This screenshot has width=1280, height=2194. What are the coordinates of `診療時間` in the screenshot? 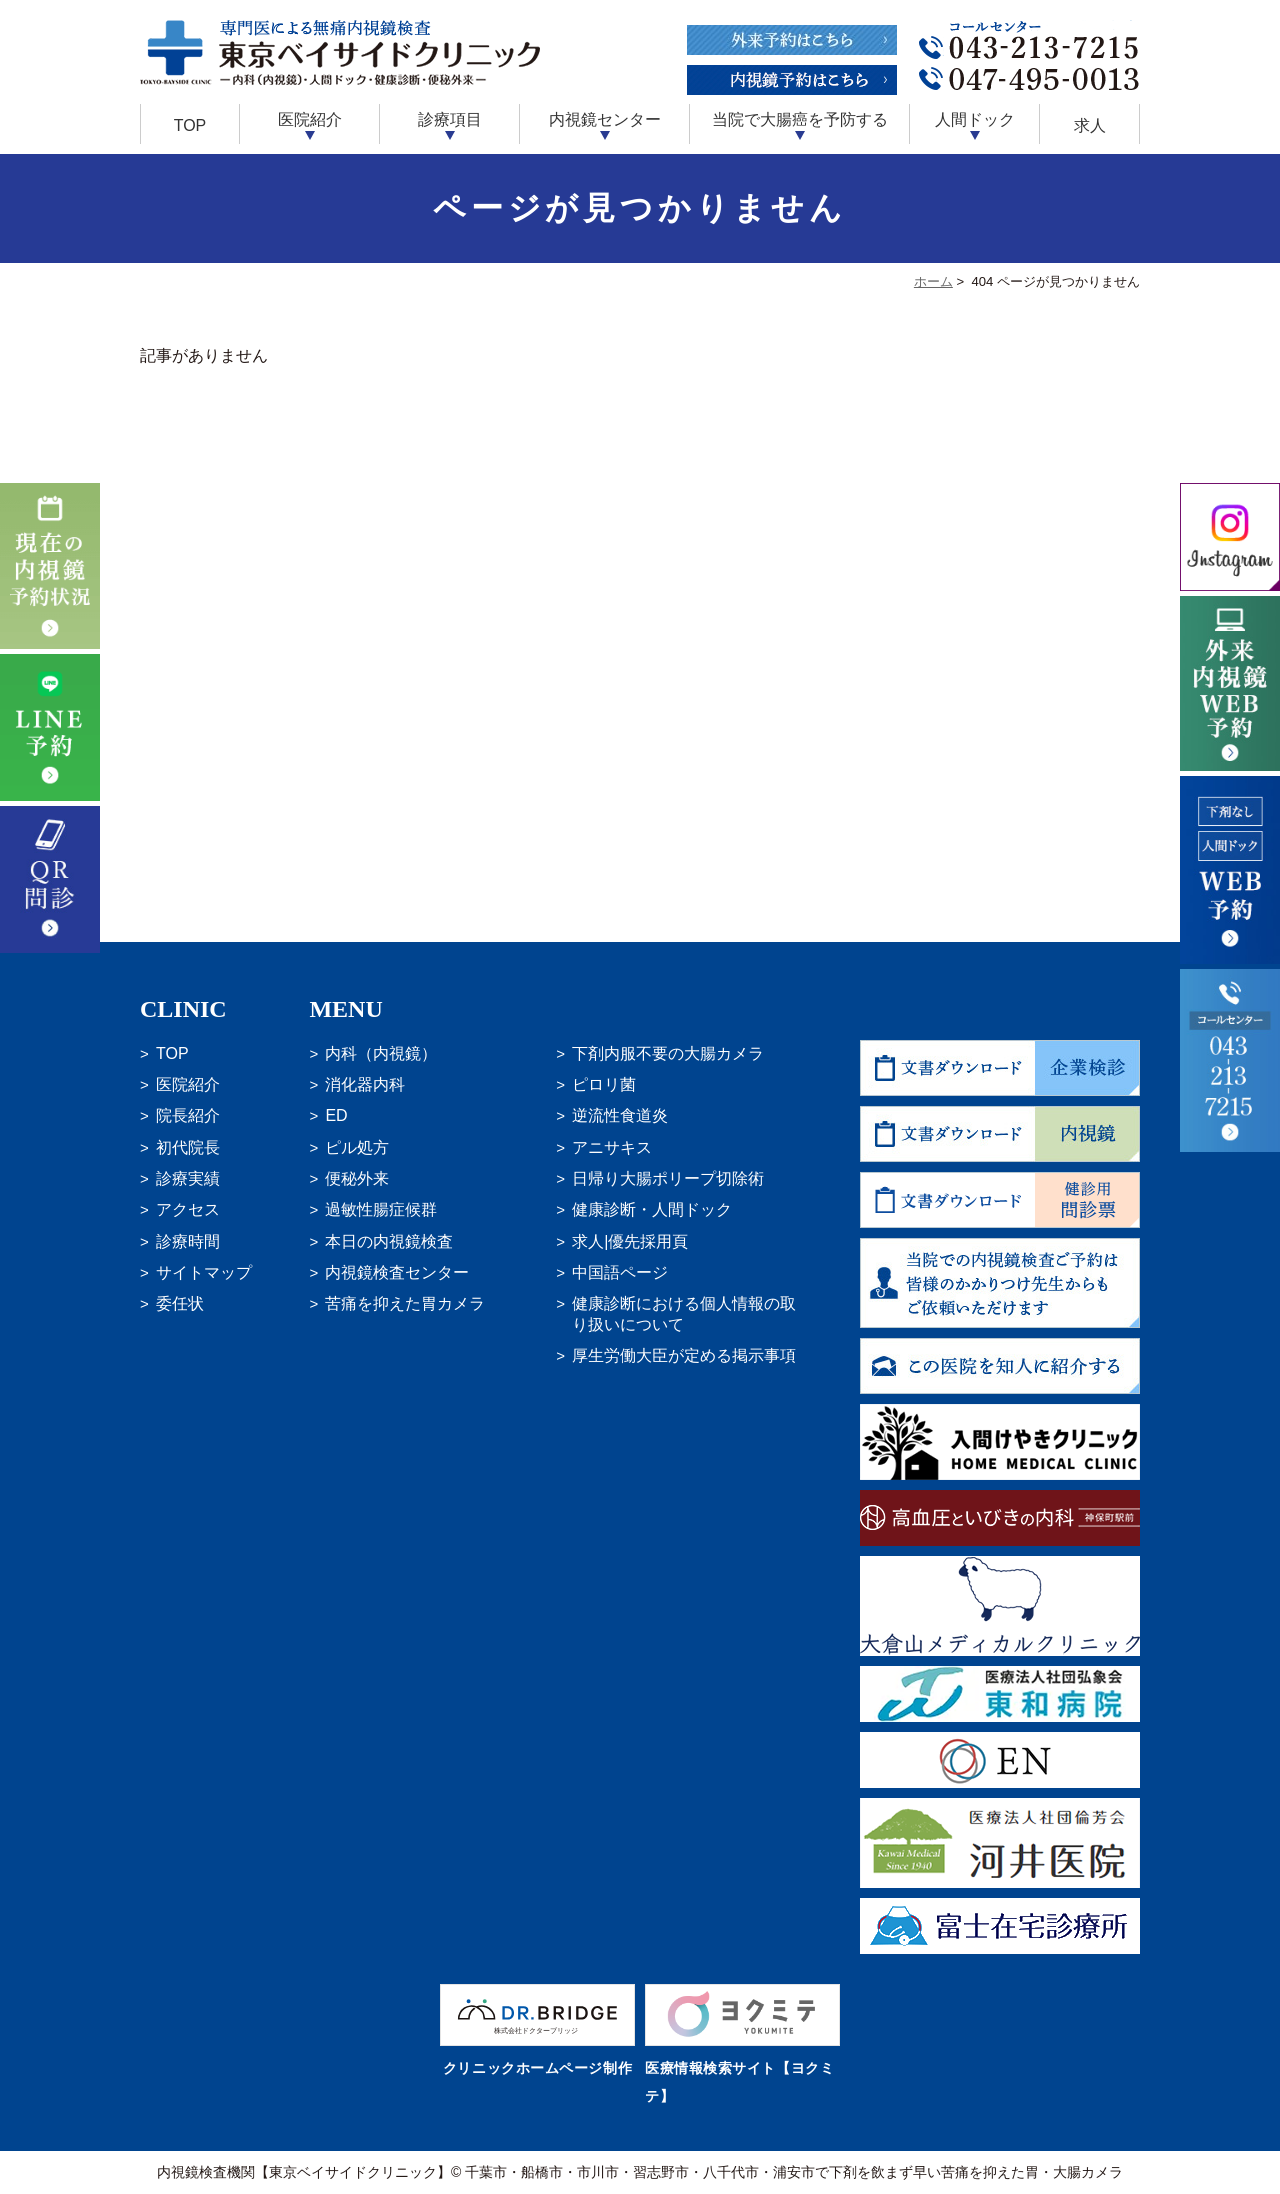 It's located at (188, 1241).